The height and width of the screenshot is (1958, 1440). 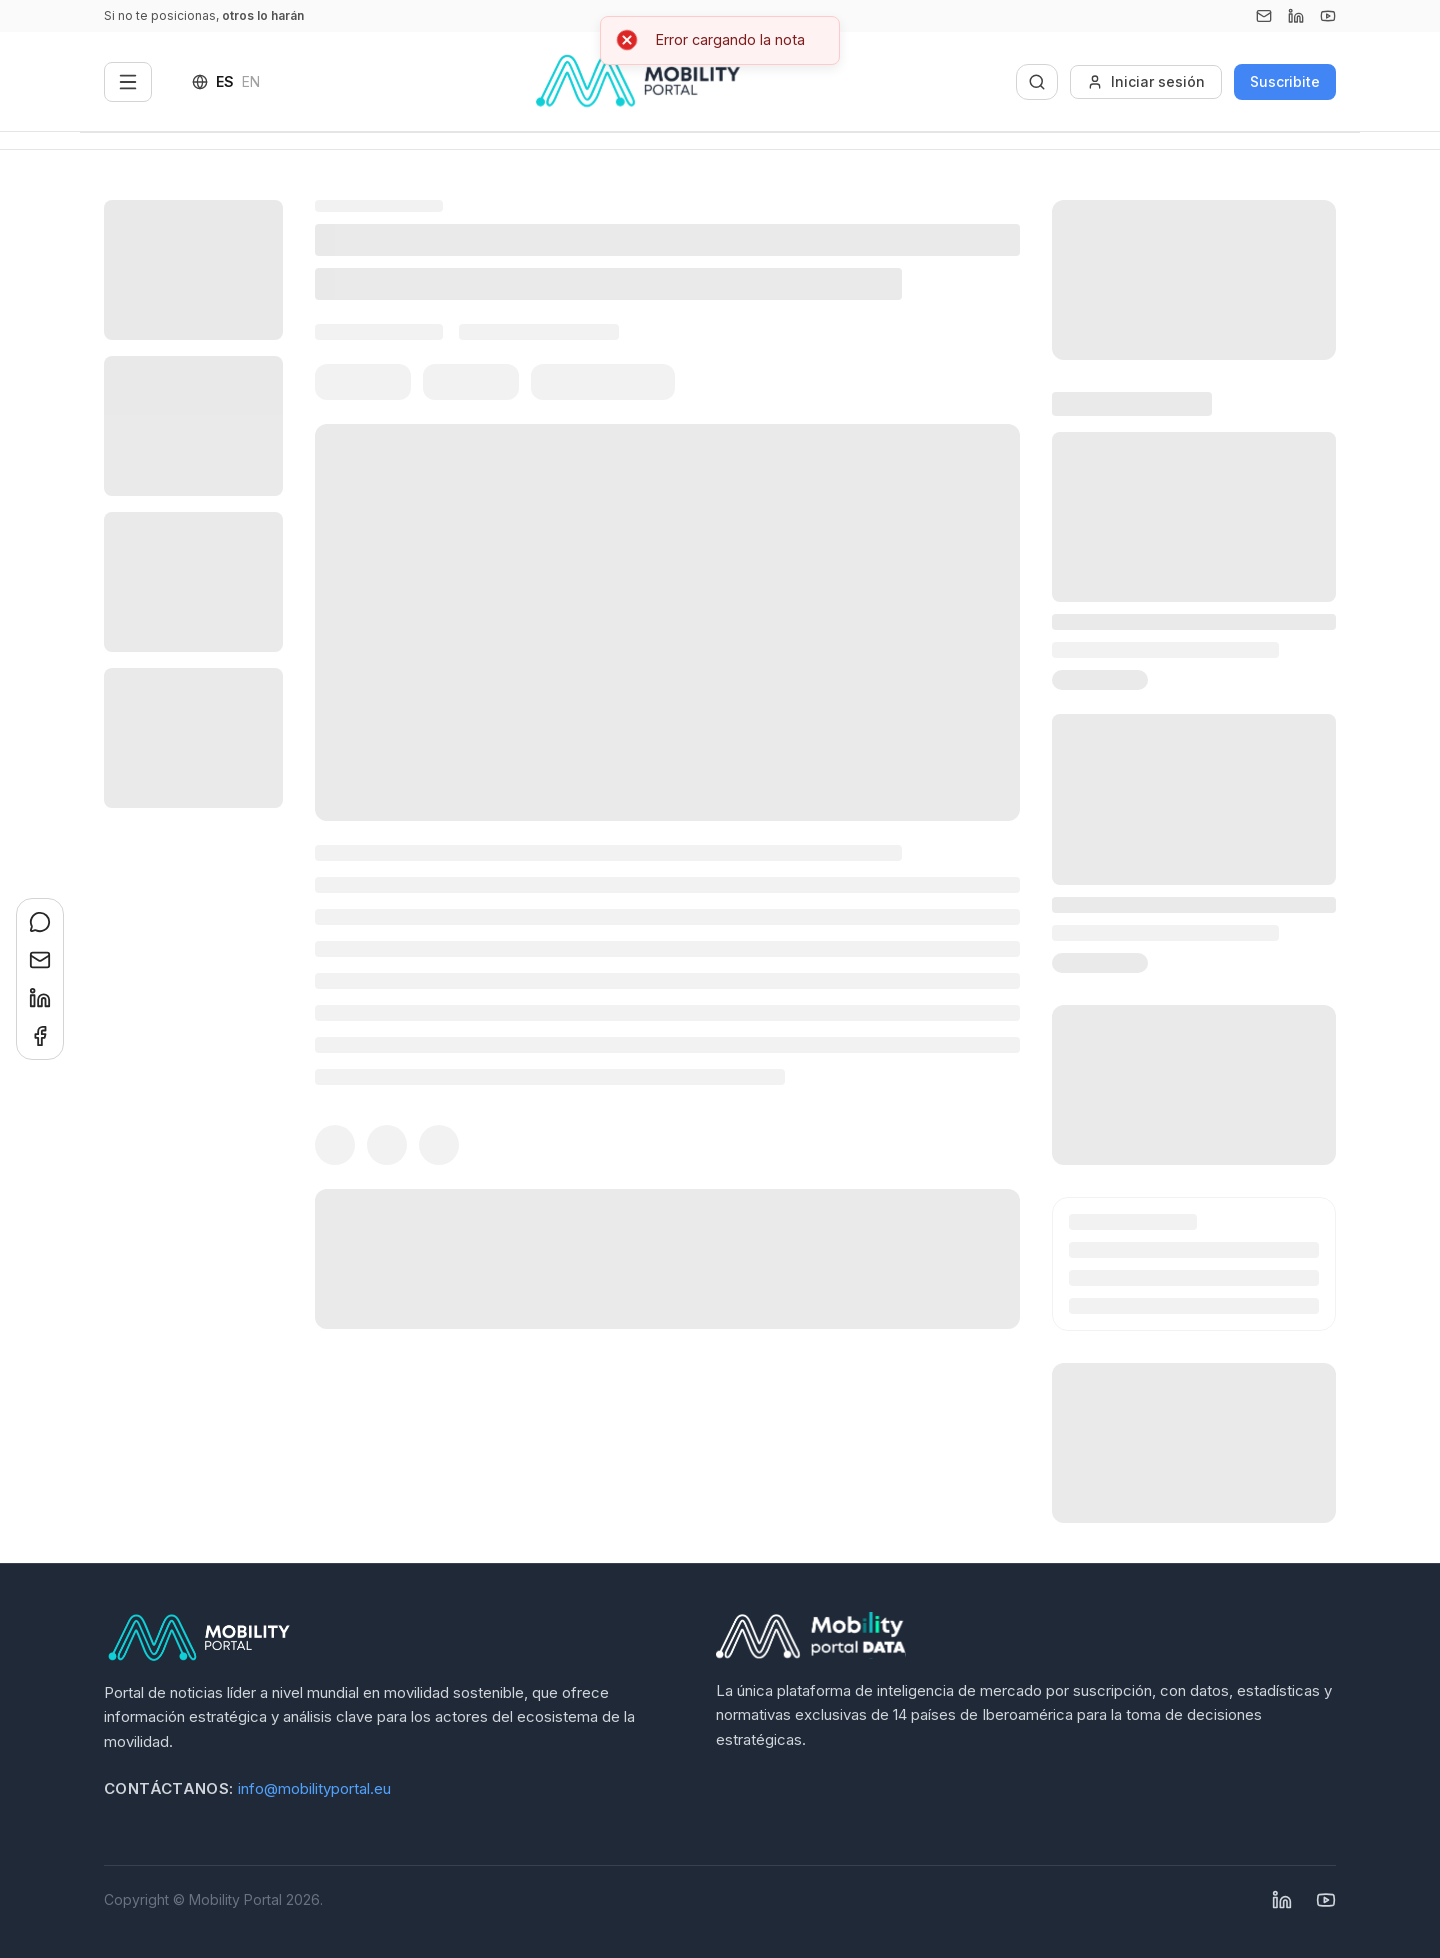 What do you see at coordinates (1146, 81) in the screenshot?
I see `Iniciar sesión` at bounding box center [1146, 81].